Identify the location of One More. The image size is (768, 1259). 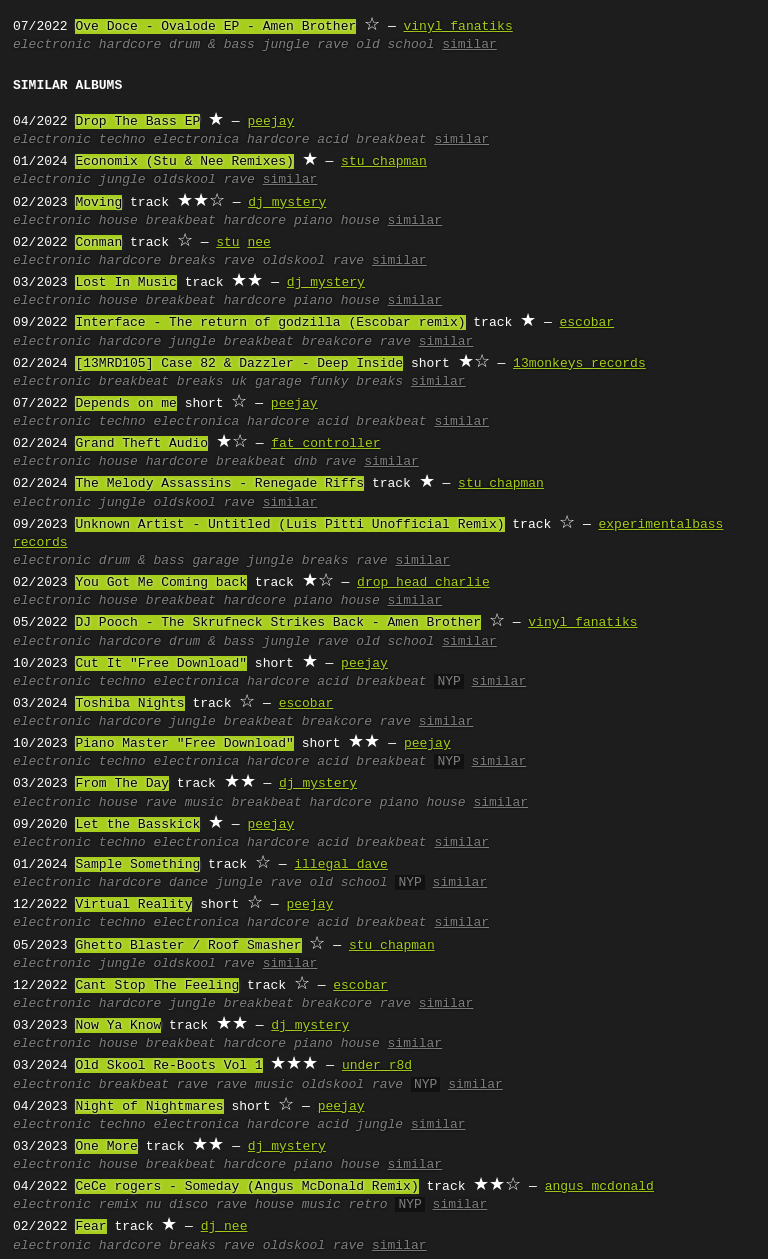
(106, 1147).